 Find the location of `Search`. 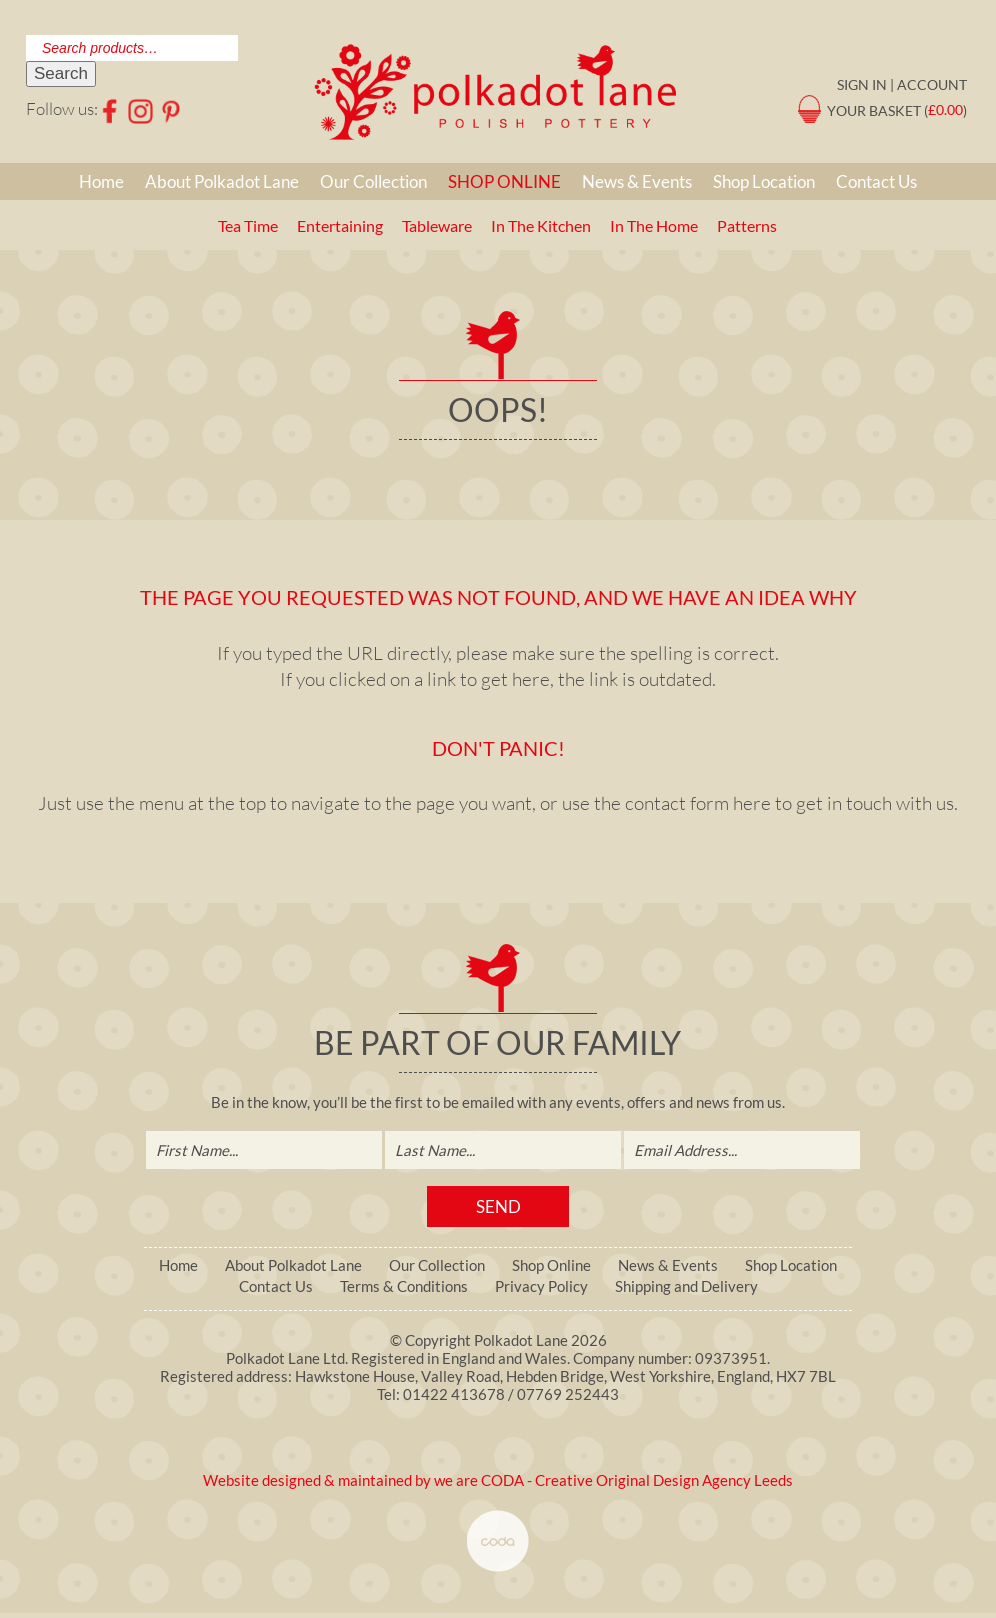

Search is located at coordinates (61, 73).